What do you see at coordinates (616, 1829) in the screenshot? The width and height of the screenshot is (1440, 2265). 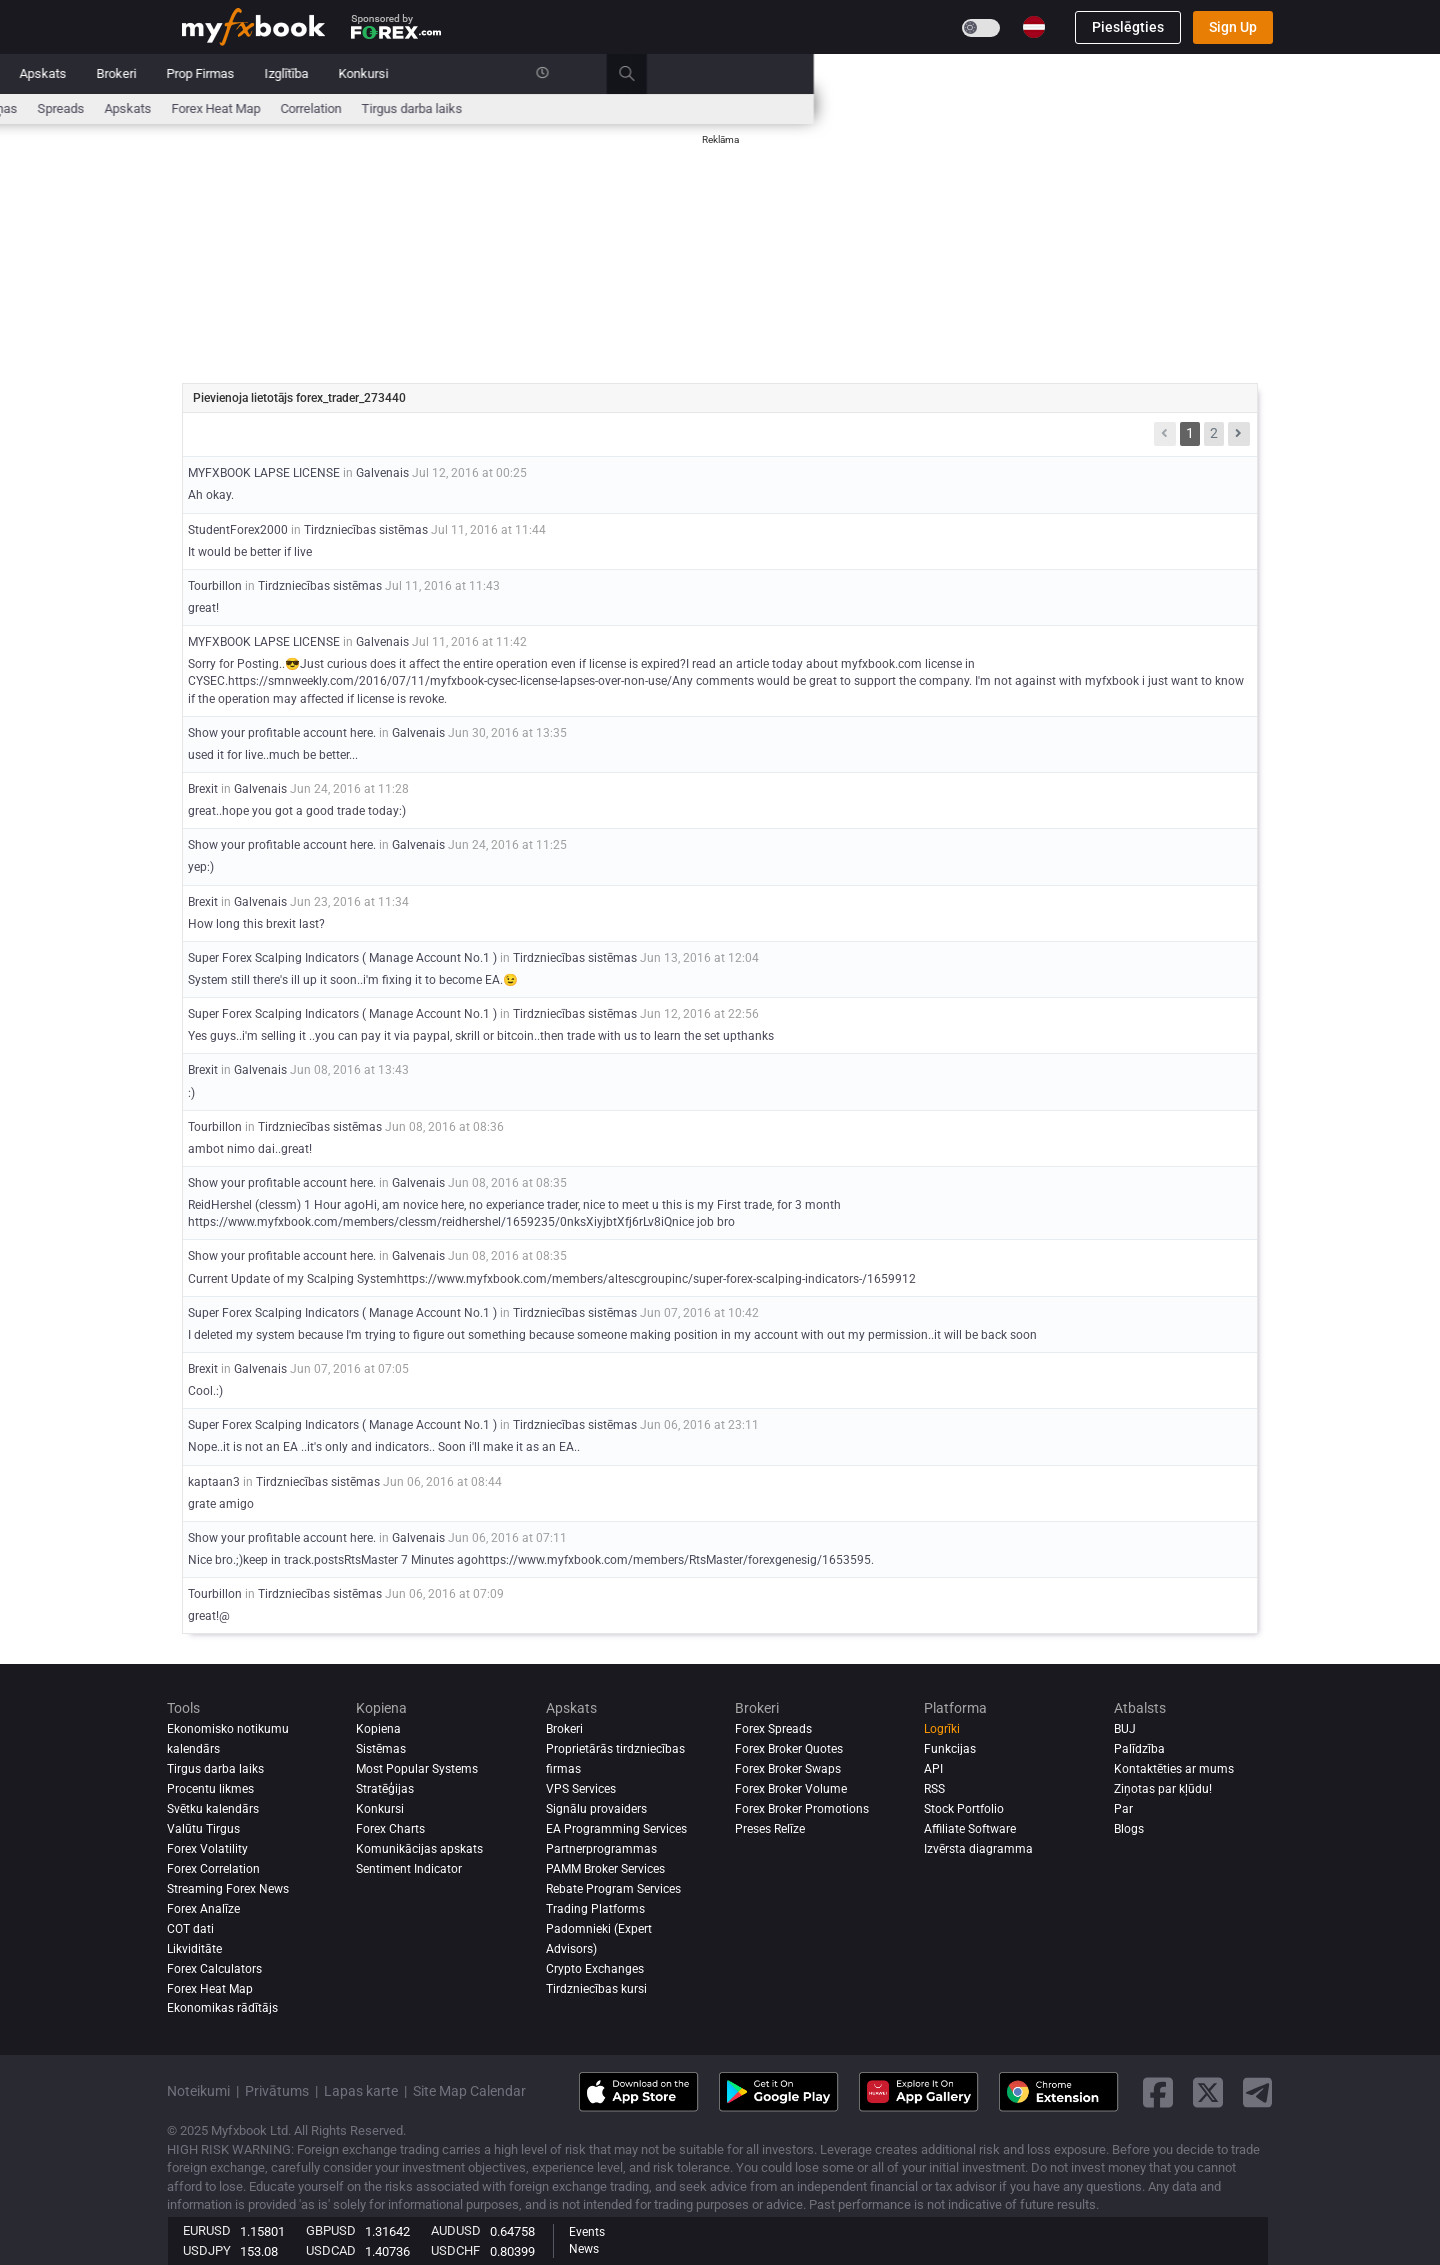 I see `EA Programming Services` at bounding box center [616, 1829].